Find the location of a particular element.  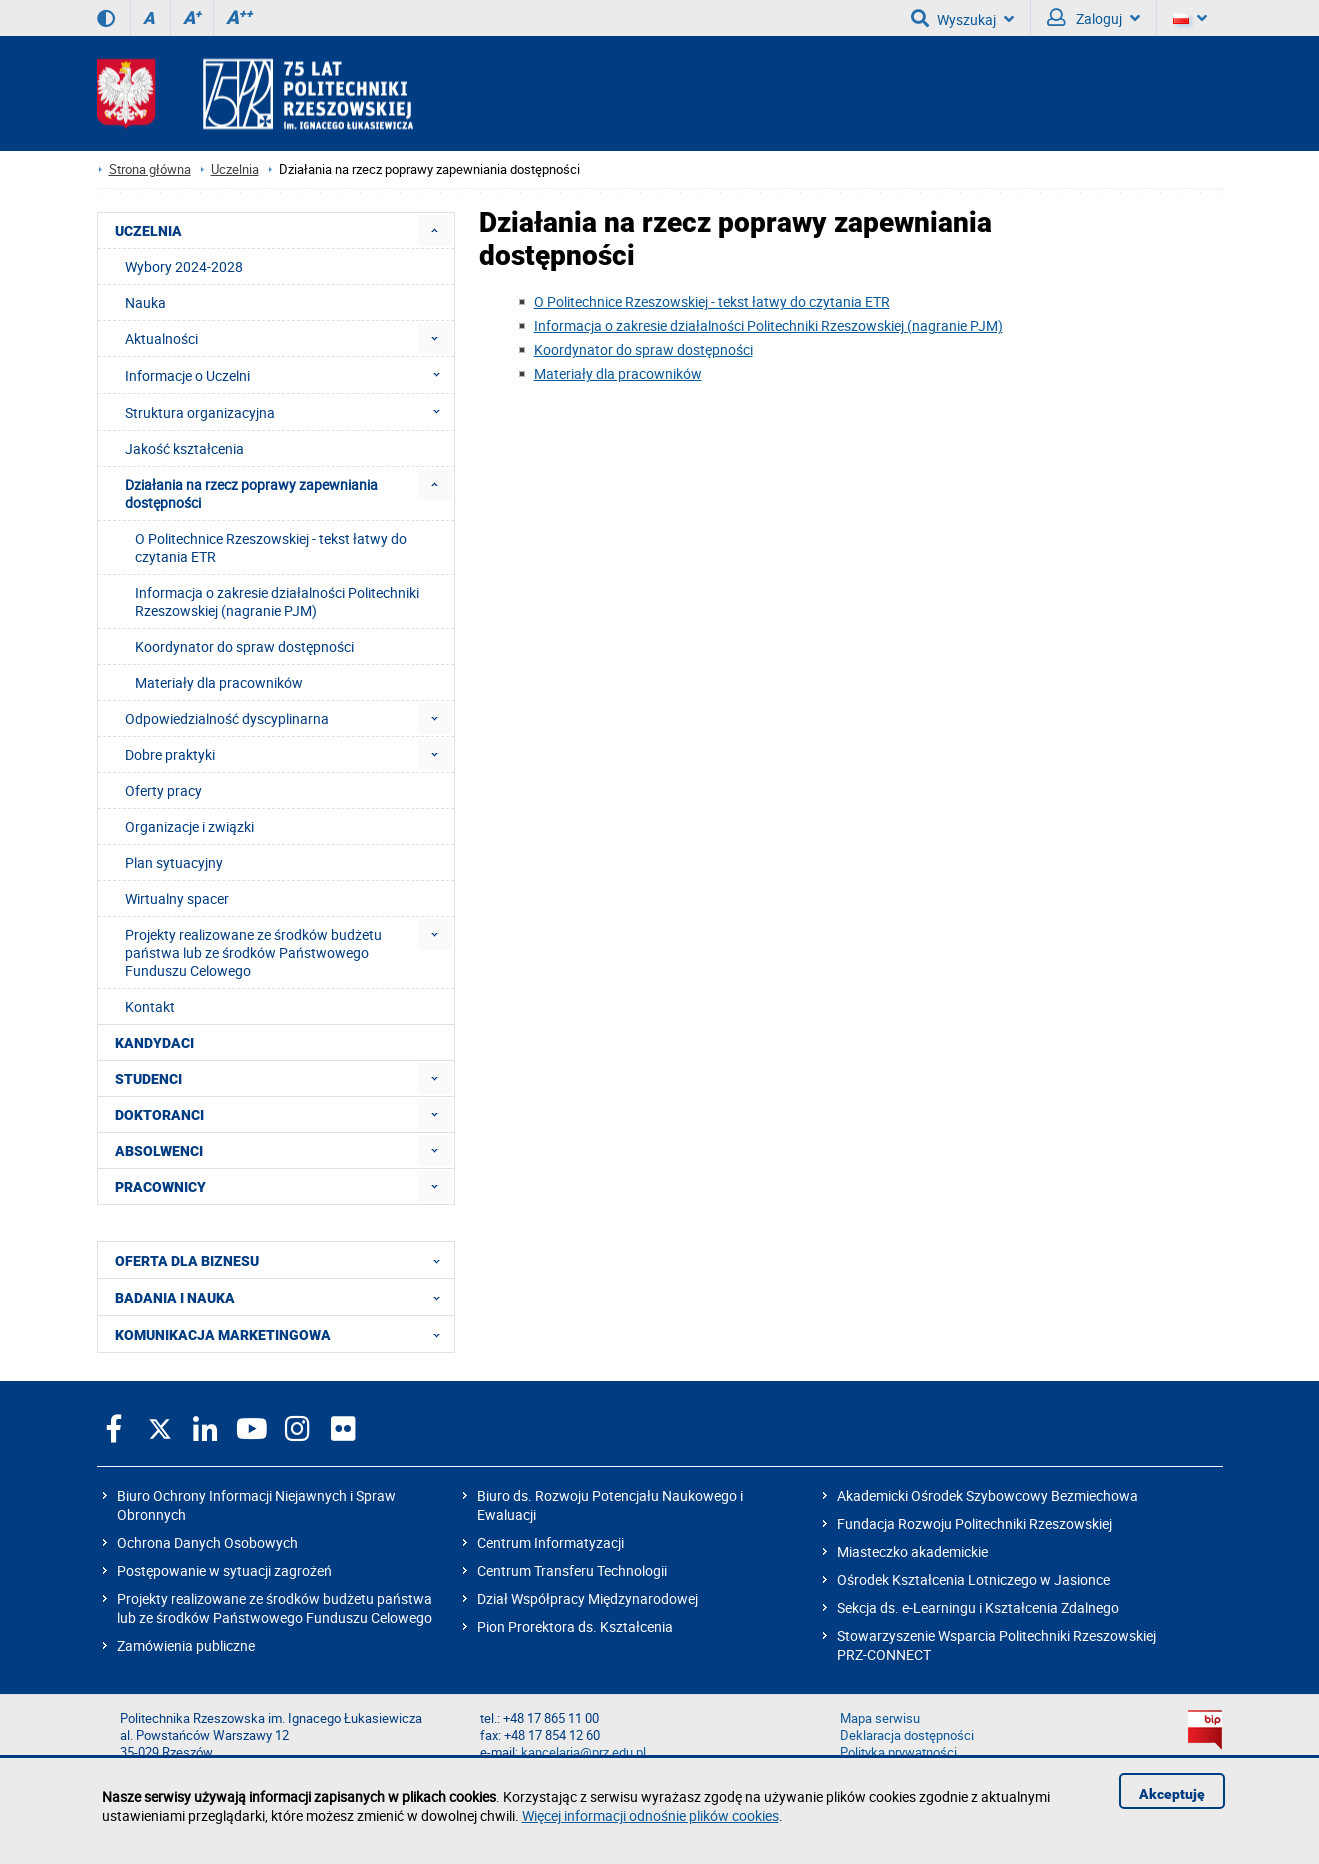

Projekty realizowane ze środków budżetu państwa lub ze środków Państwowego Funduszu Celowego [menuitem] is located at coordinates (253, 952).